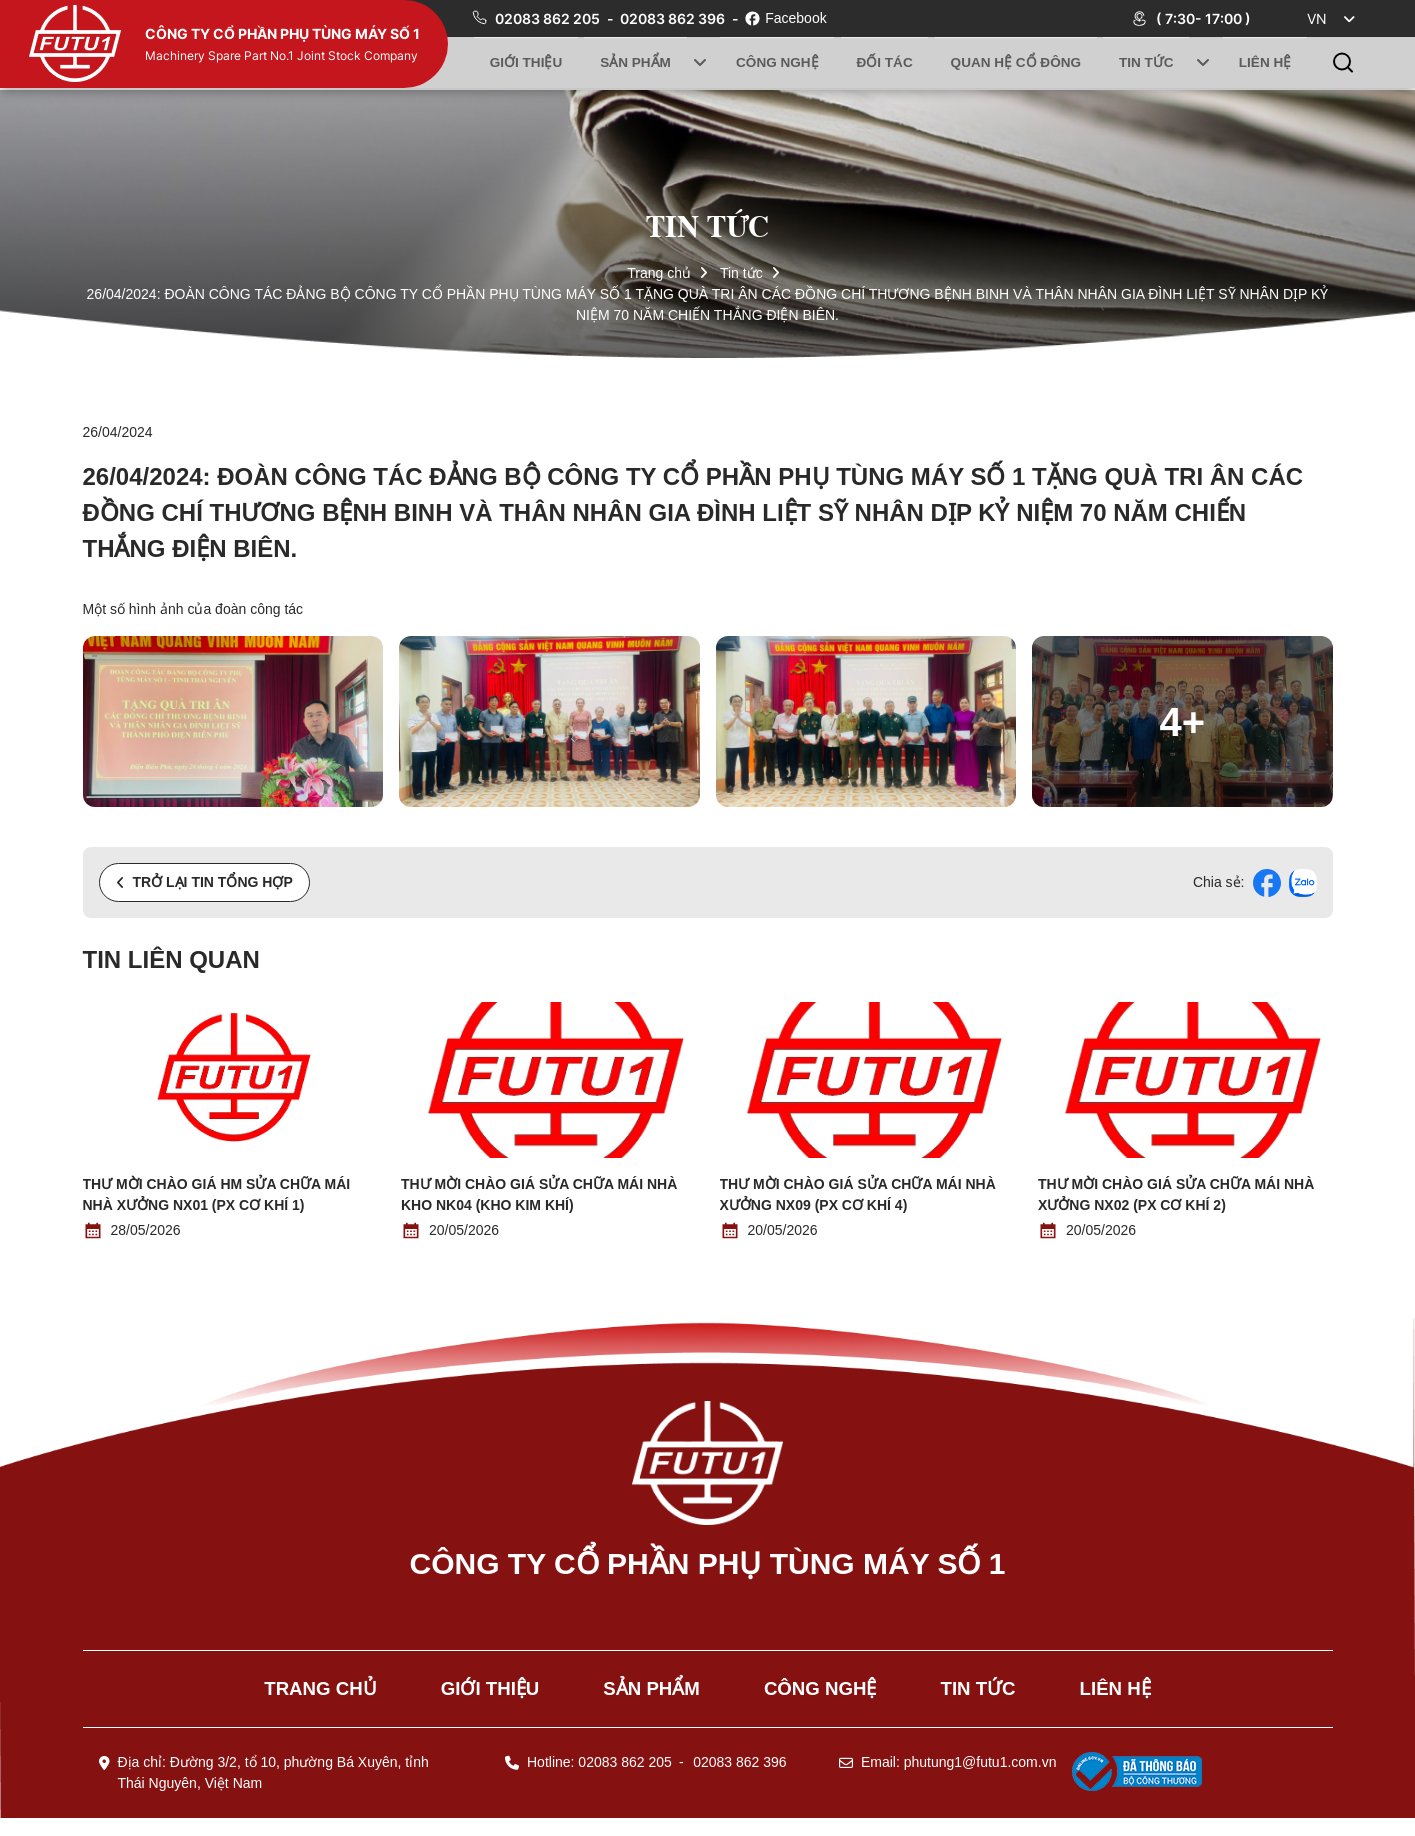 The height and width of the screenshot is (1836, 1415). What do you see at coordinates (980, 1780) in the screenshot?
I see `phutung1@futu1.com.vn` at bounding box center [980, 1780].